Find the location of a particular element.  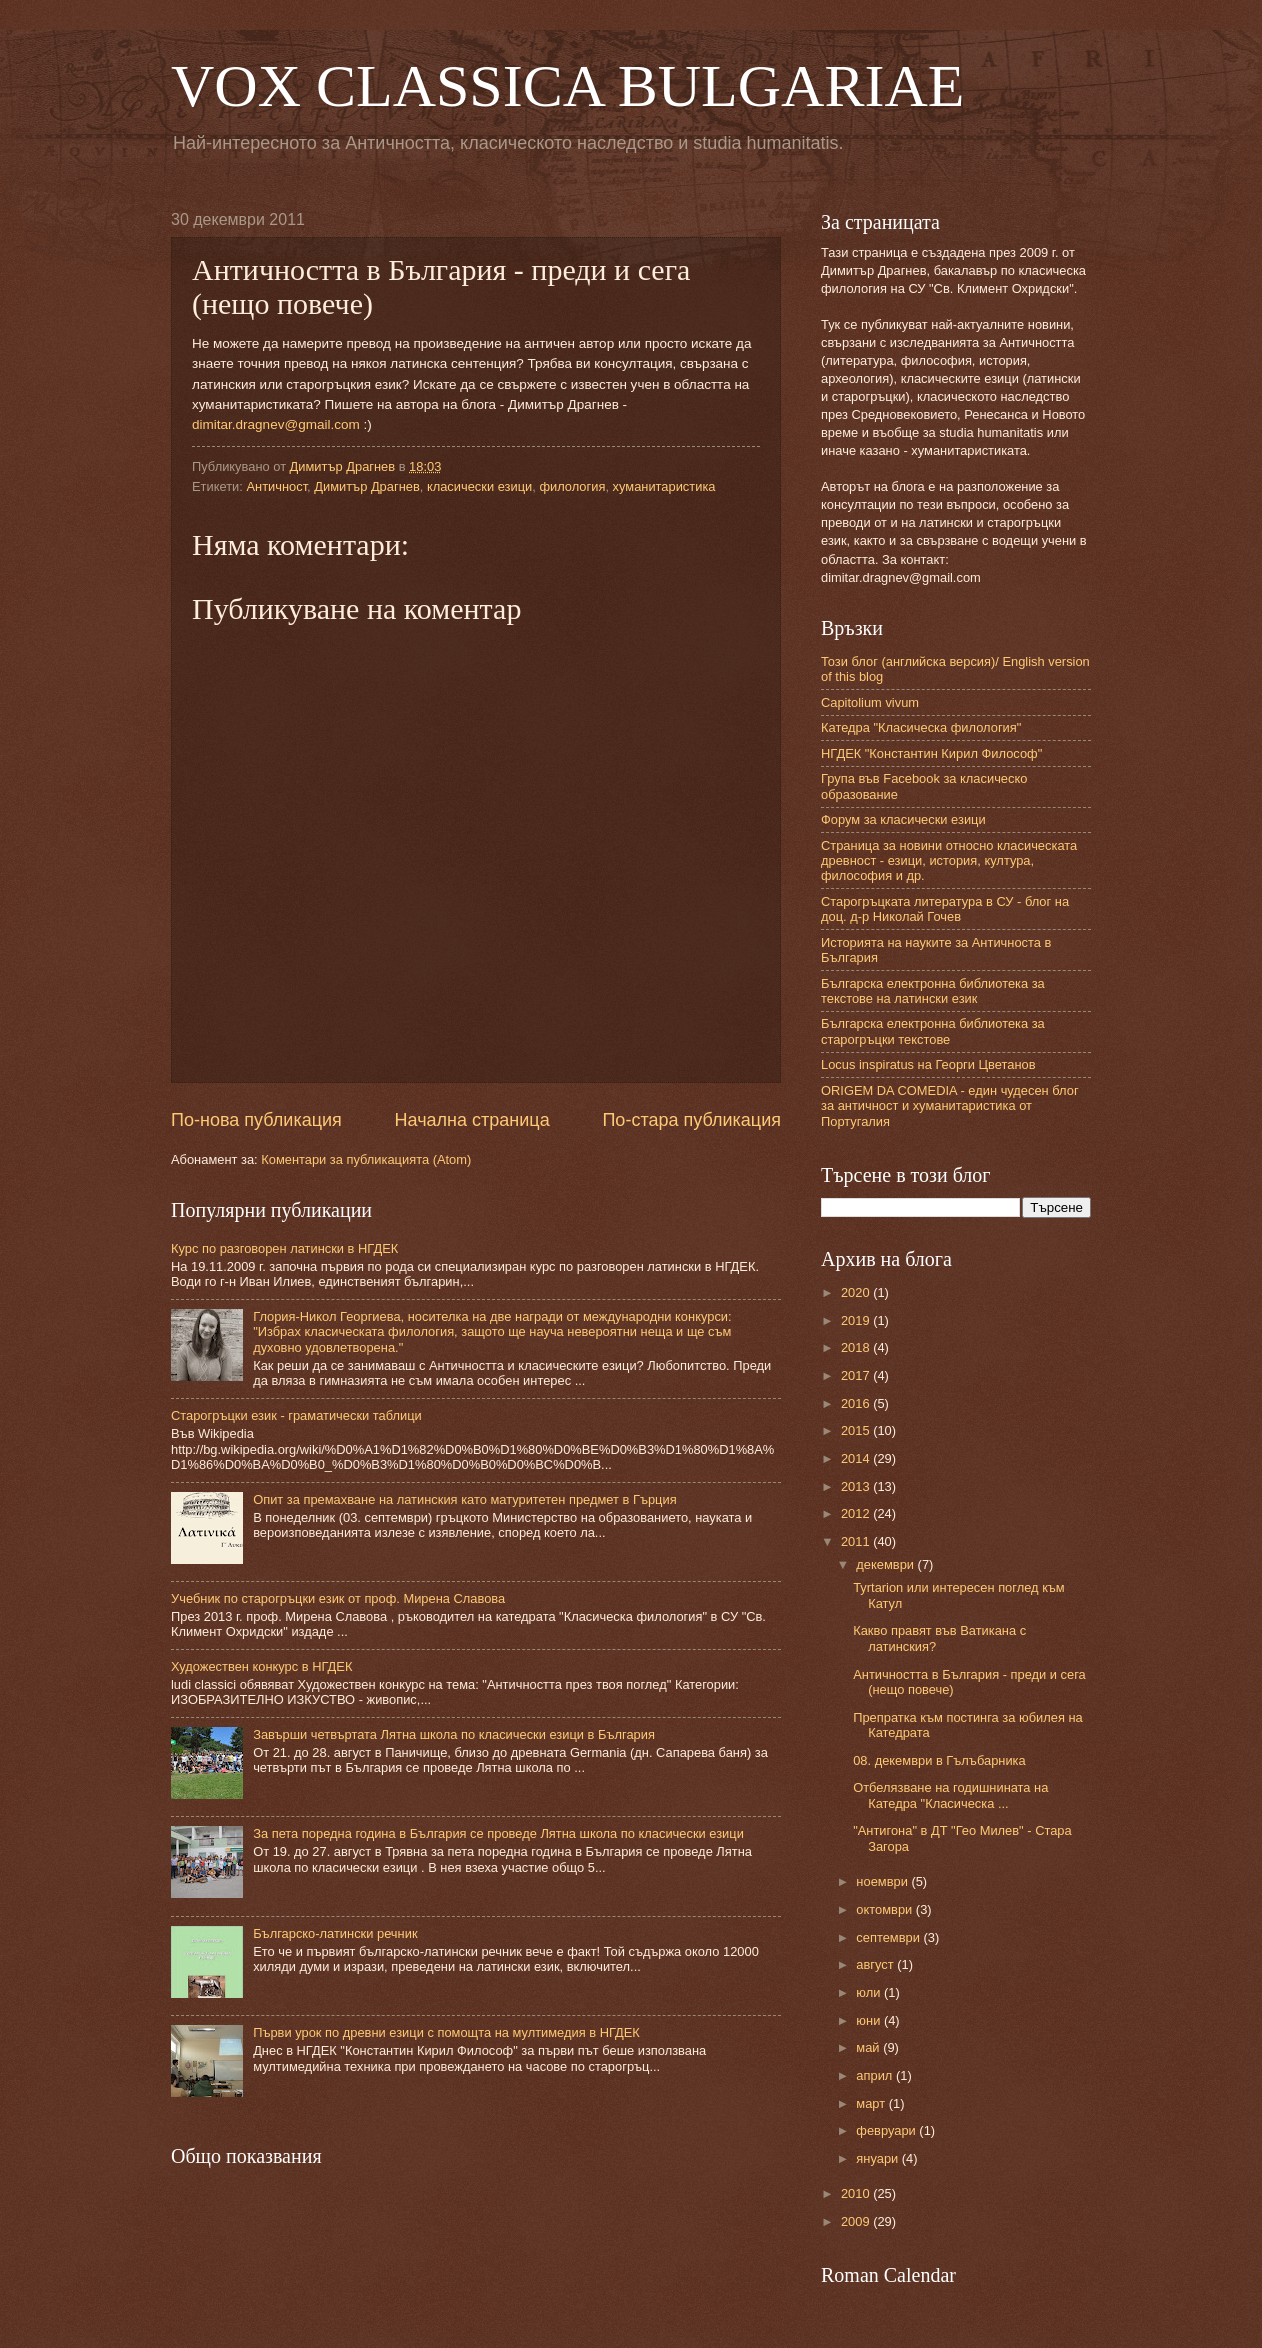

2009 is located at coordinates (857, 2221).